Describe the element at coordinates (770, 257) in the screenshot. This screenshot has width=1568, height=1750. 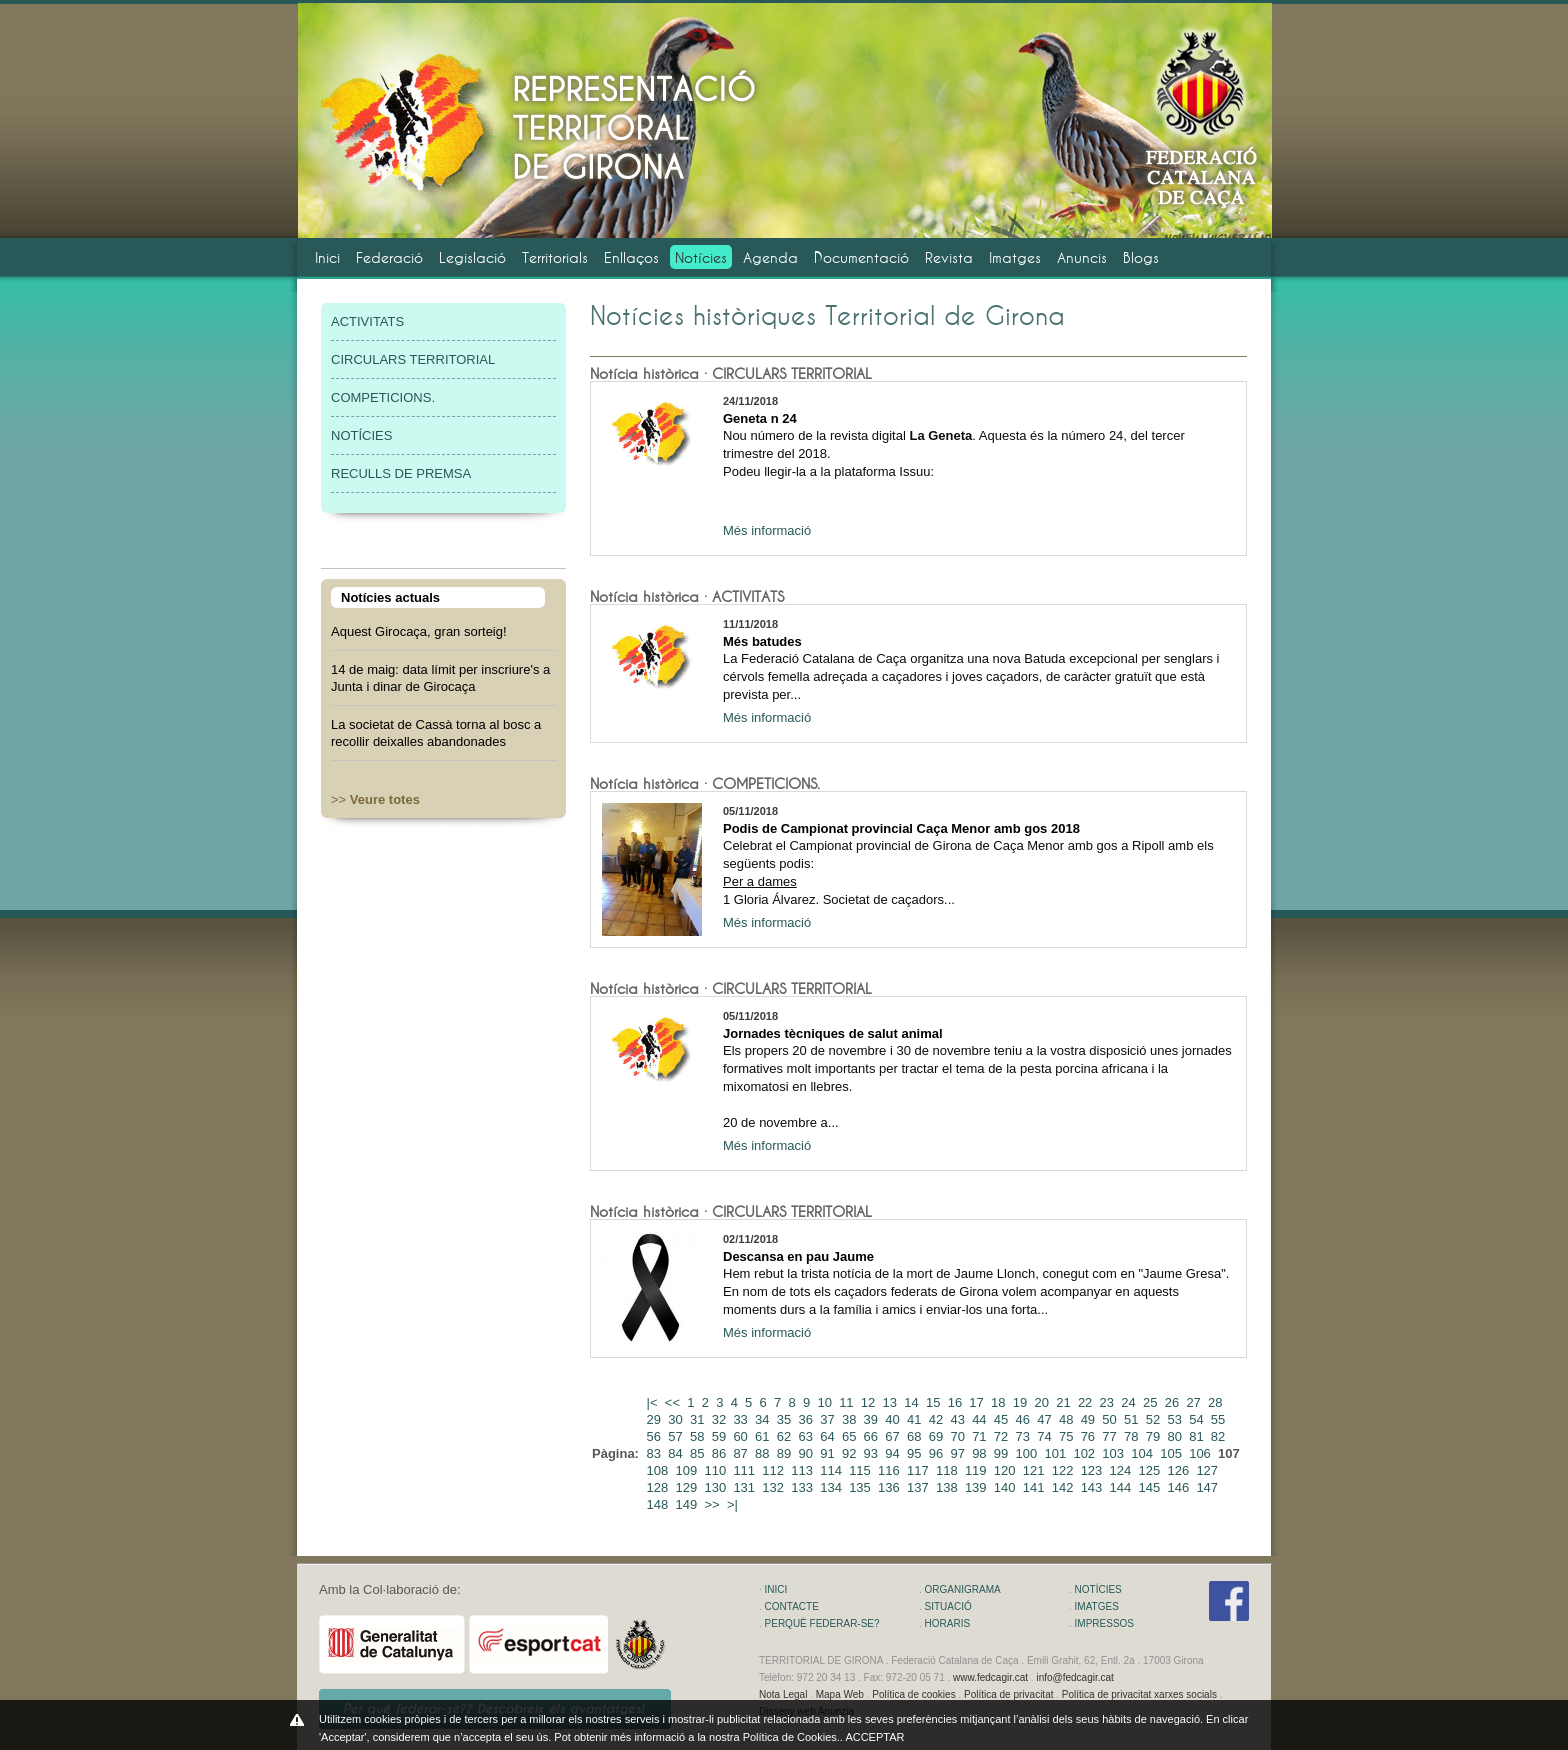
I see `Agenda` at that location.